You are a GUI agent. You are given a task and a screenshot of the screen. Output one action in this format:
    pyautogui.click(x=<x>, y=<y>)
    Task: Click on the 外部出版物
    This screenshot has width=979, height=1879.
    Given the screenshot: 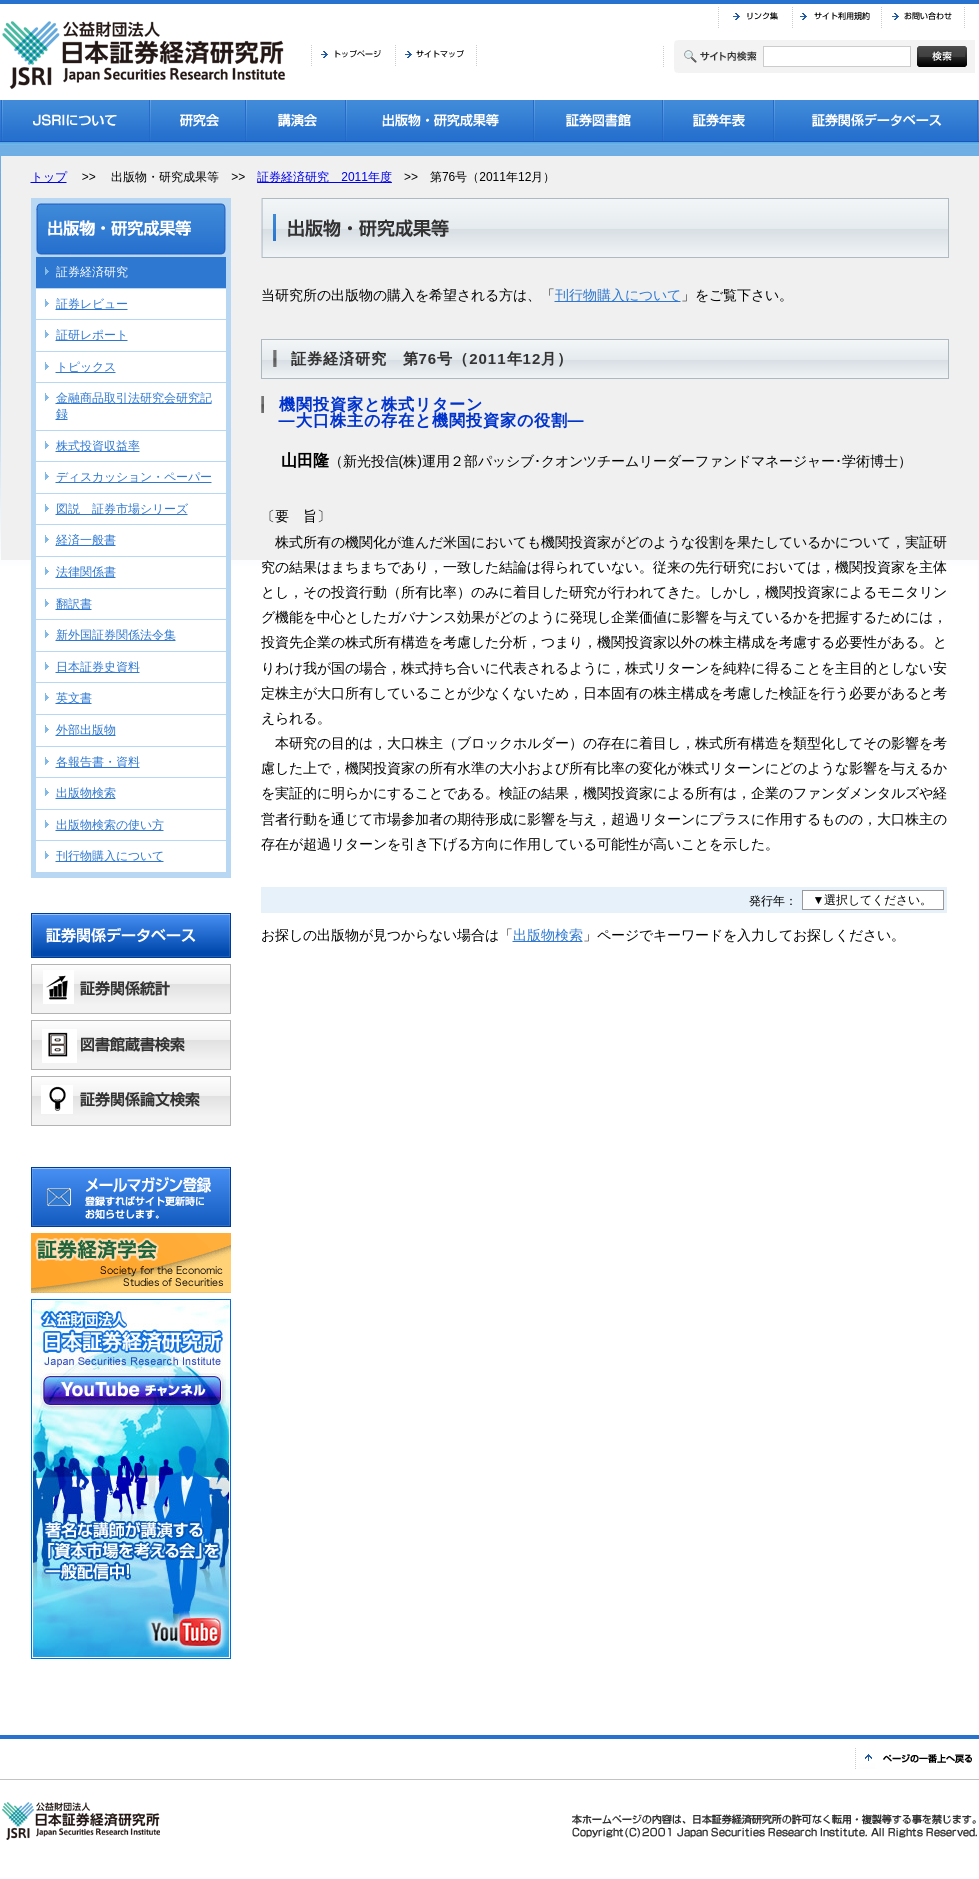 What is the action you would take?
    pyautogui.click(x=86, y=730)
    